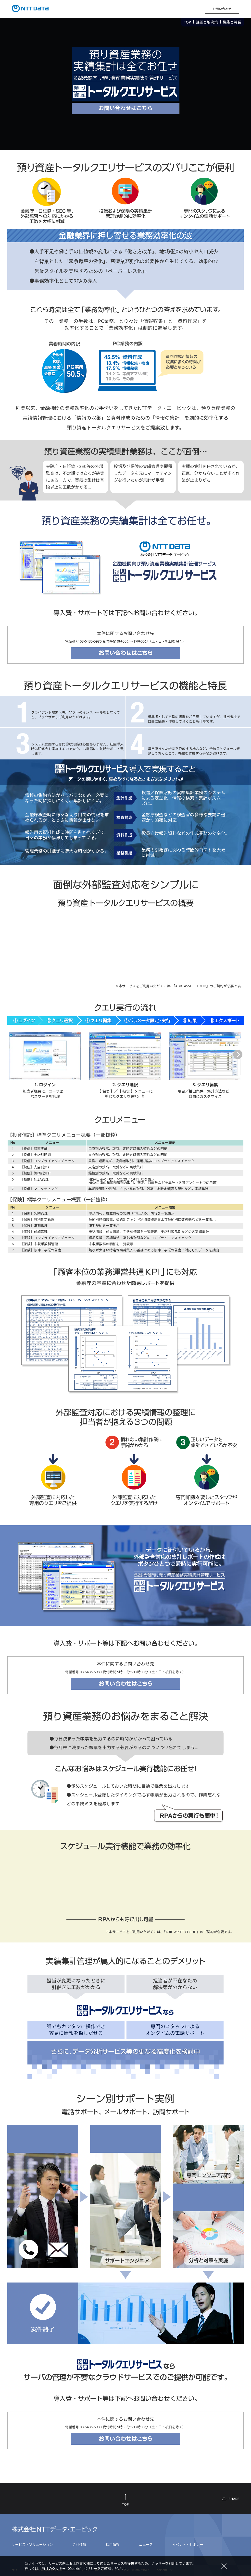  What do you see at coordinates (187, 2540) in the screenshot?
I see `イベント・セミナー` at bounding box center [187, 2540].